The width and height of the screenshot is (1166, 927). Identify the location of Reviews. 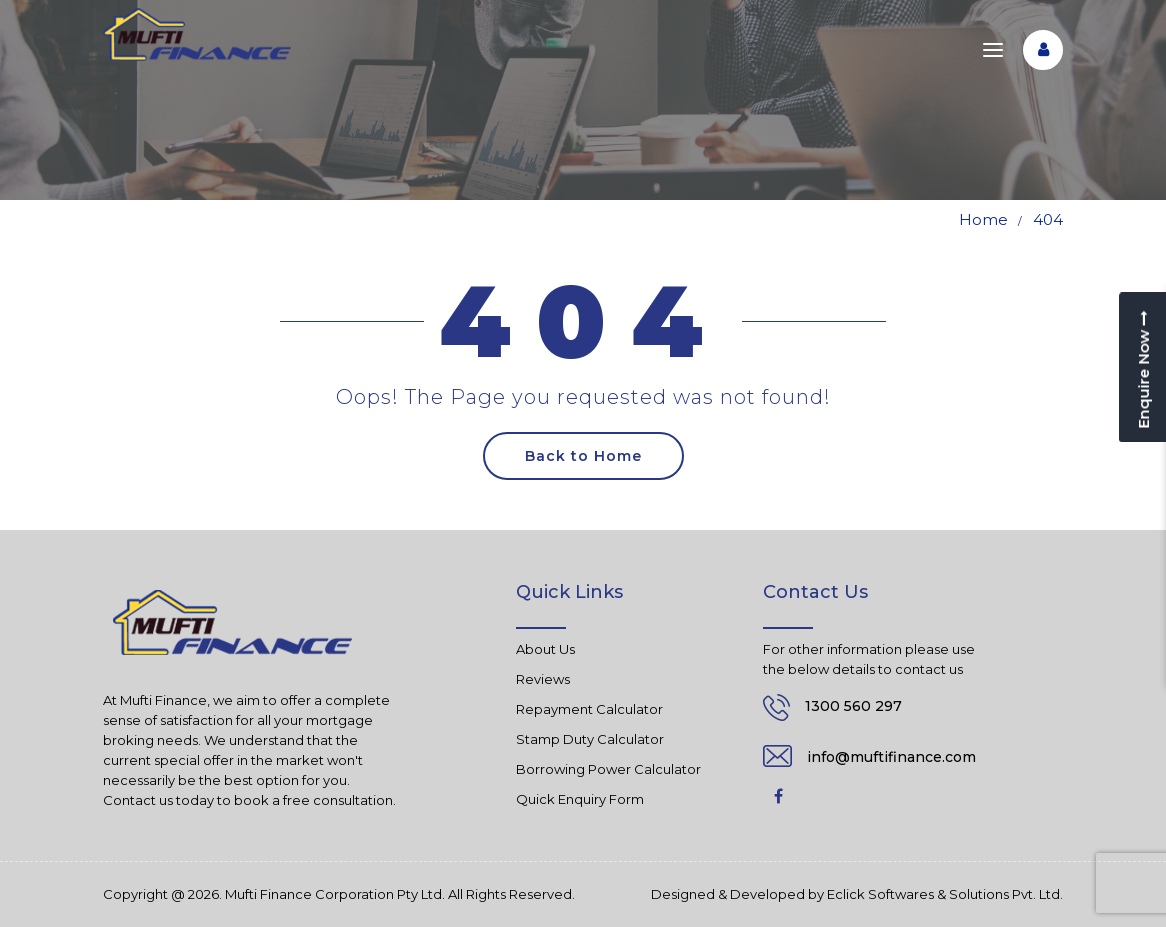
(543, 679).